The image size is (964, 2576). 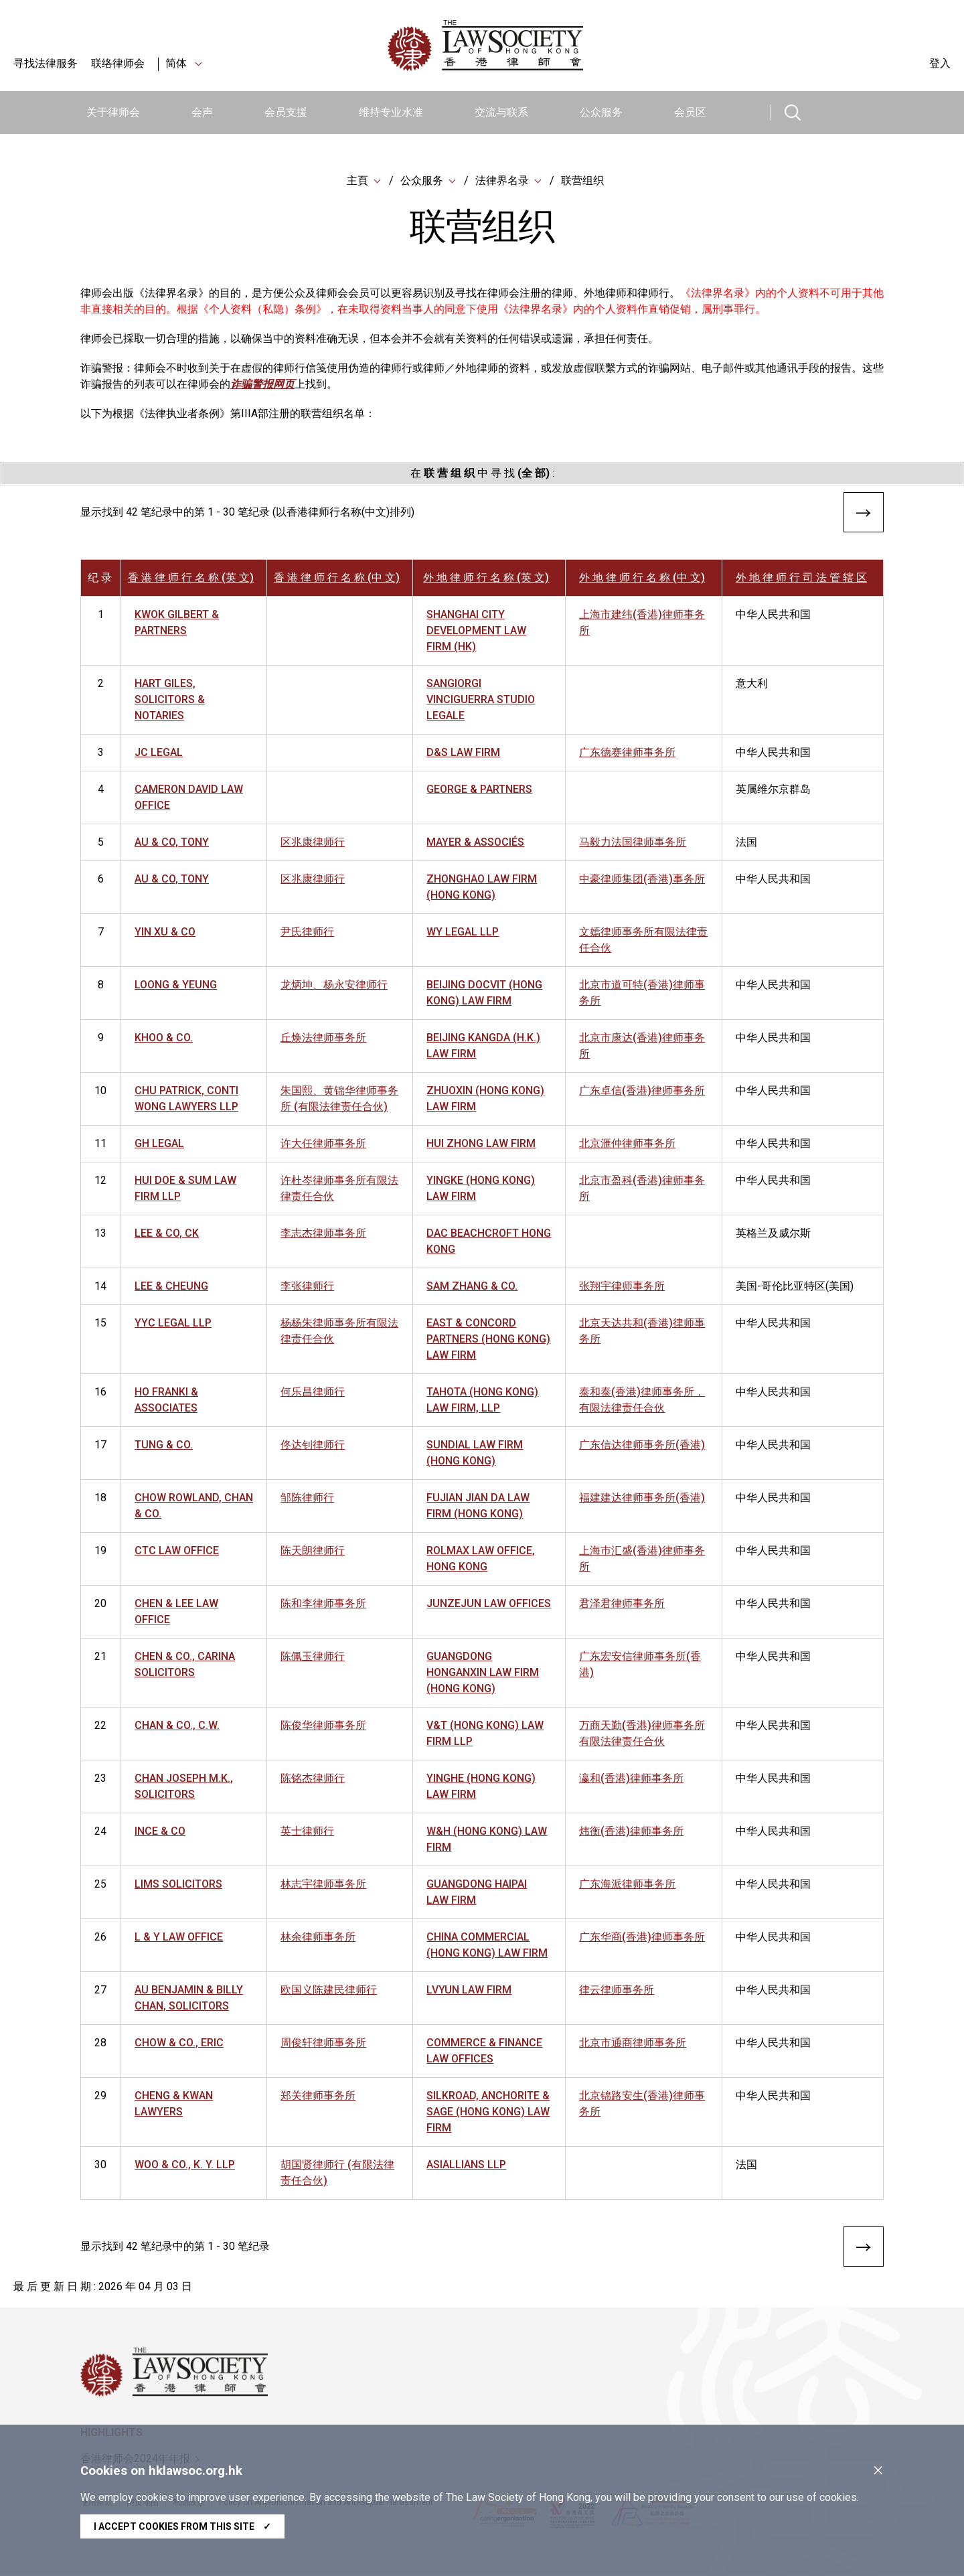 What do you see at coordinates (312, 1446) in the screenshot?
I see `佟达钊律师行` at bounding box center [312, 1446].